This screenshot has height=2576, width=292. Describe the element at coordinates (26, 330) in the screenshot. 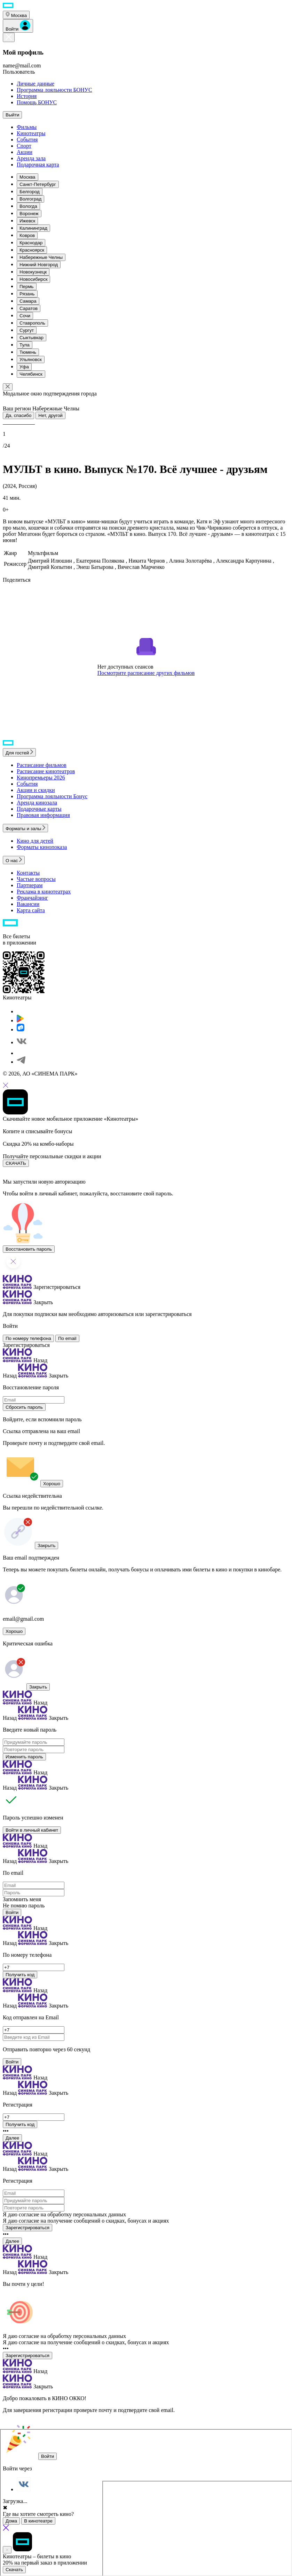

I see `Сургут` at that location.